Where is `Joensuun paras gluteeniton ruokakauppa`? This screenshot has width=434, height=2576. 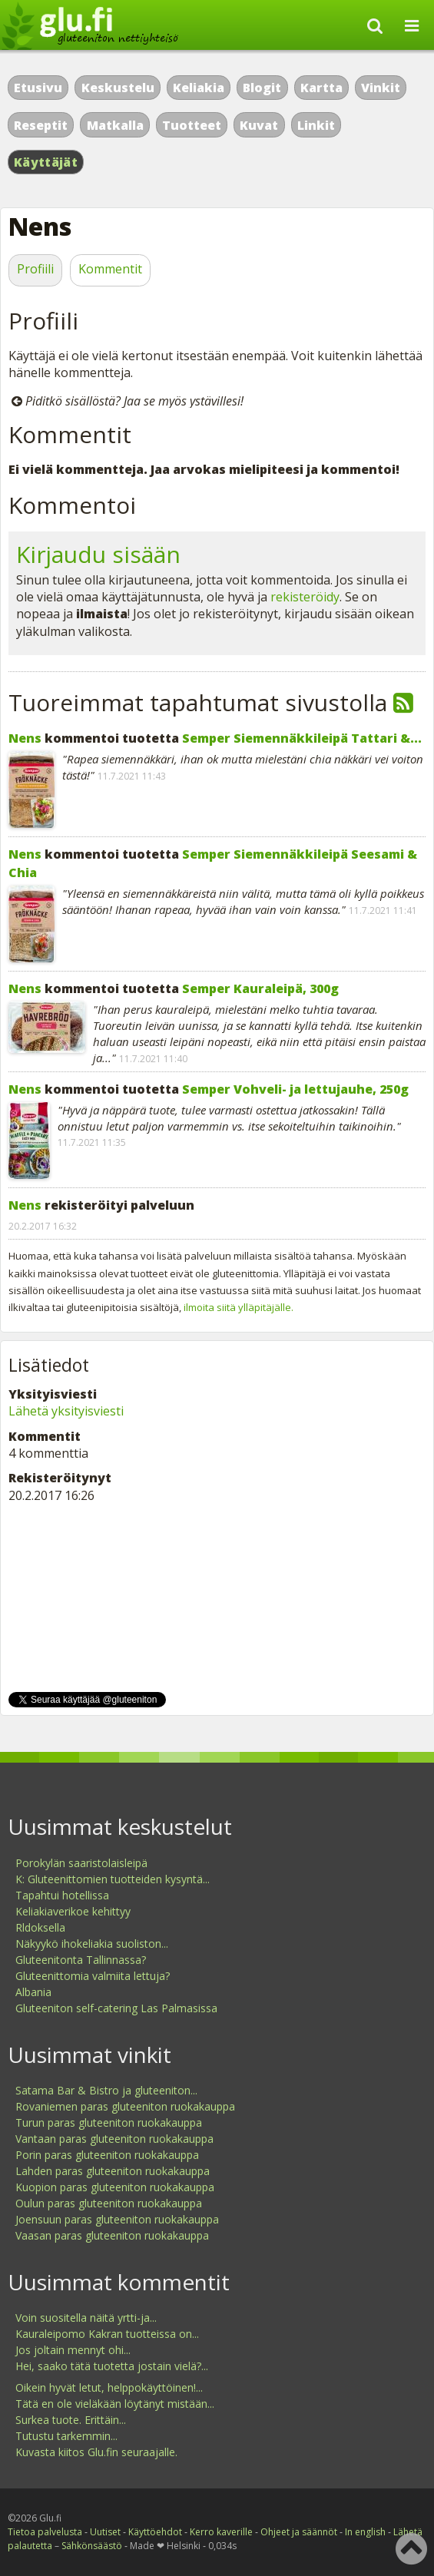
Joensuun paras gluteeniton ruokakauppa is located at coordinates (117, 2219).